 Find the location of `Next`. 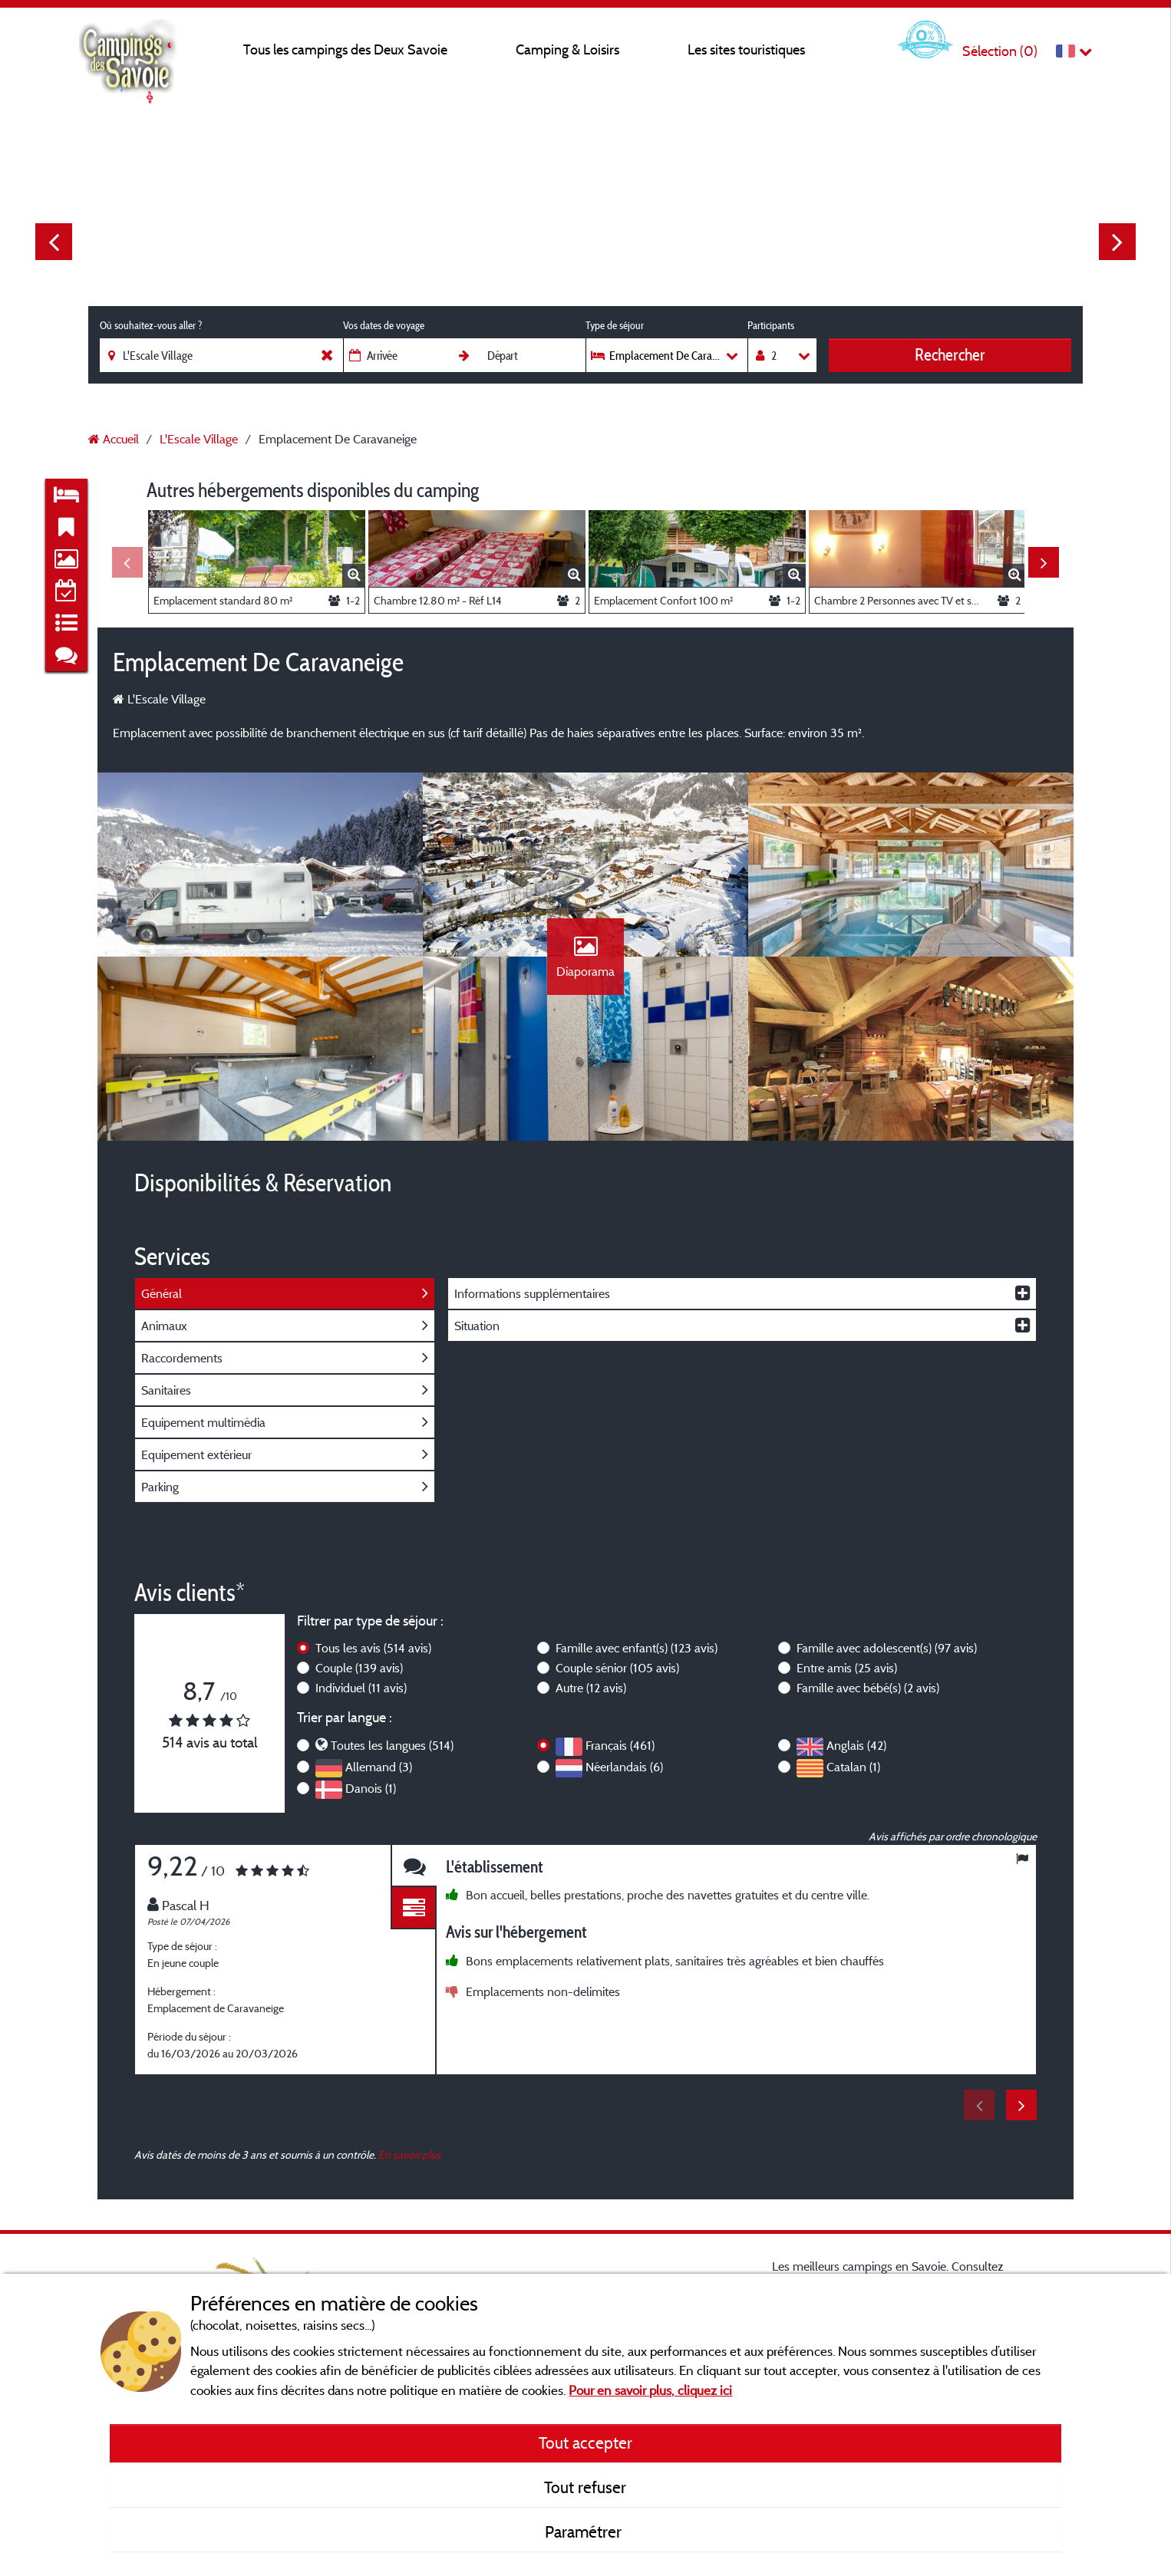

Next is located at coordinates (1117, 241).